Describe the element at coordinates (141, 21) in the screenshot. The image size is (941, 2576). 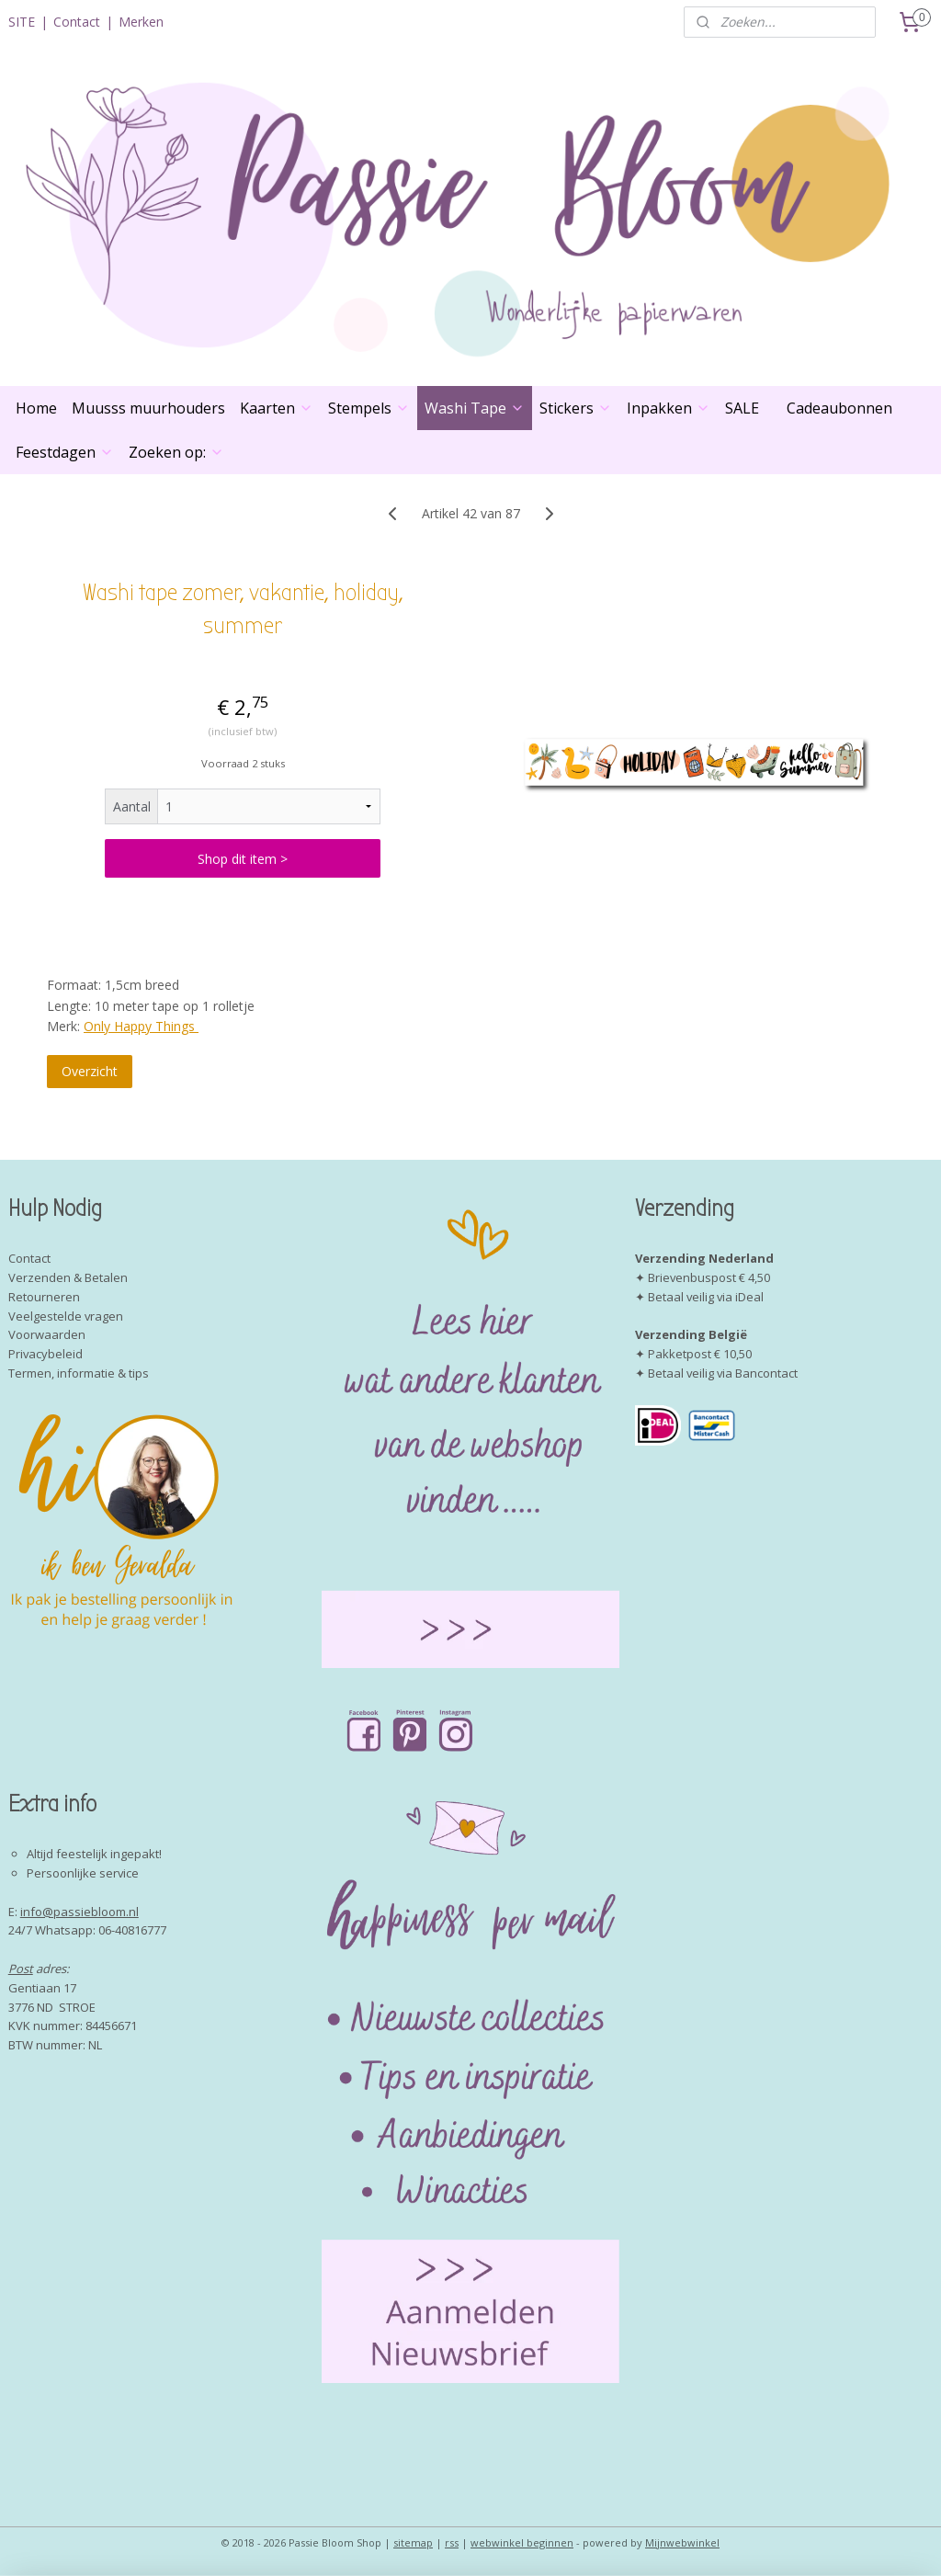
I see `Merken` at that location.